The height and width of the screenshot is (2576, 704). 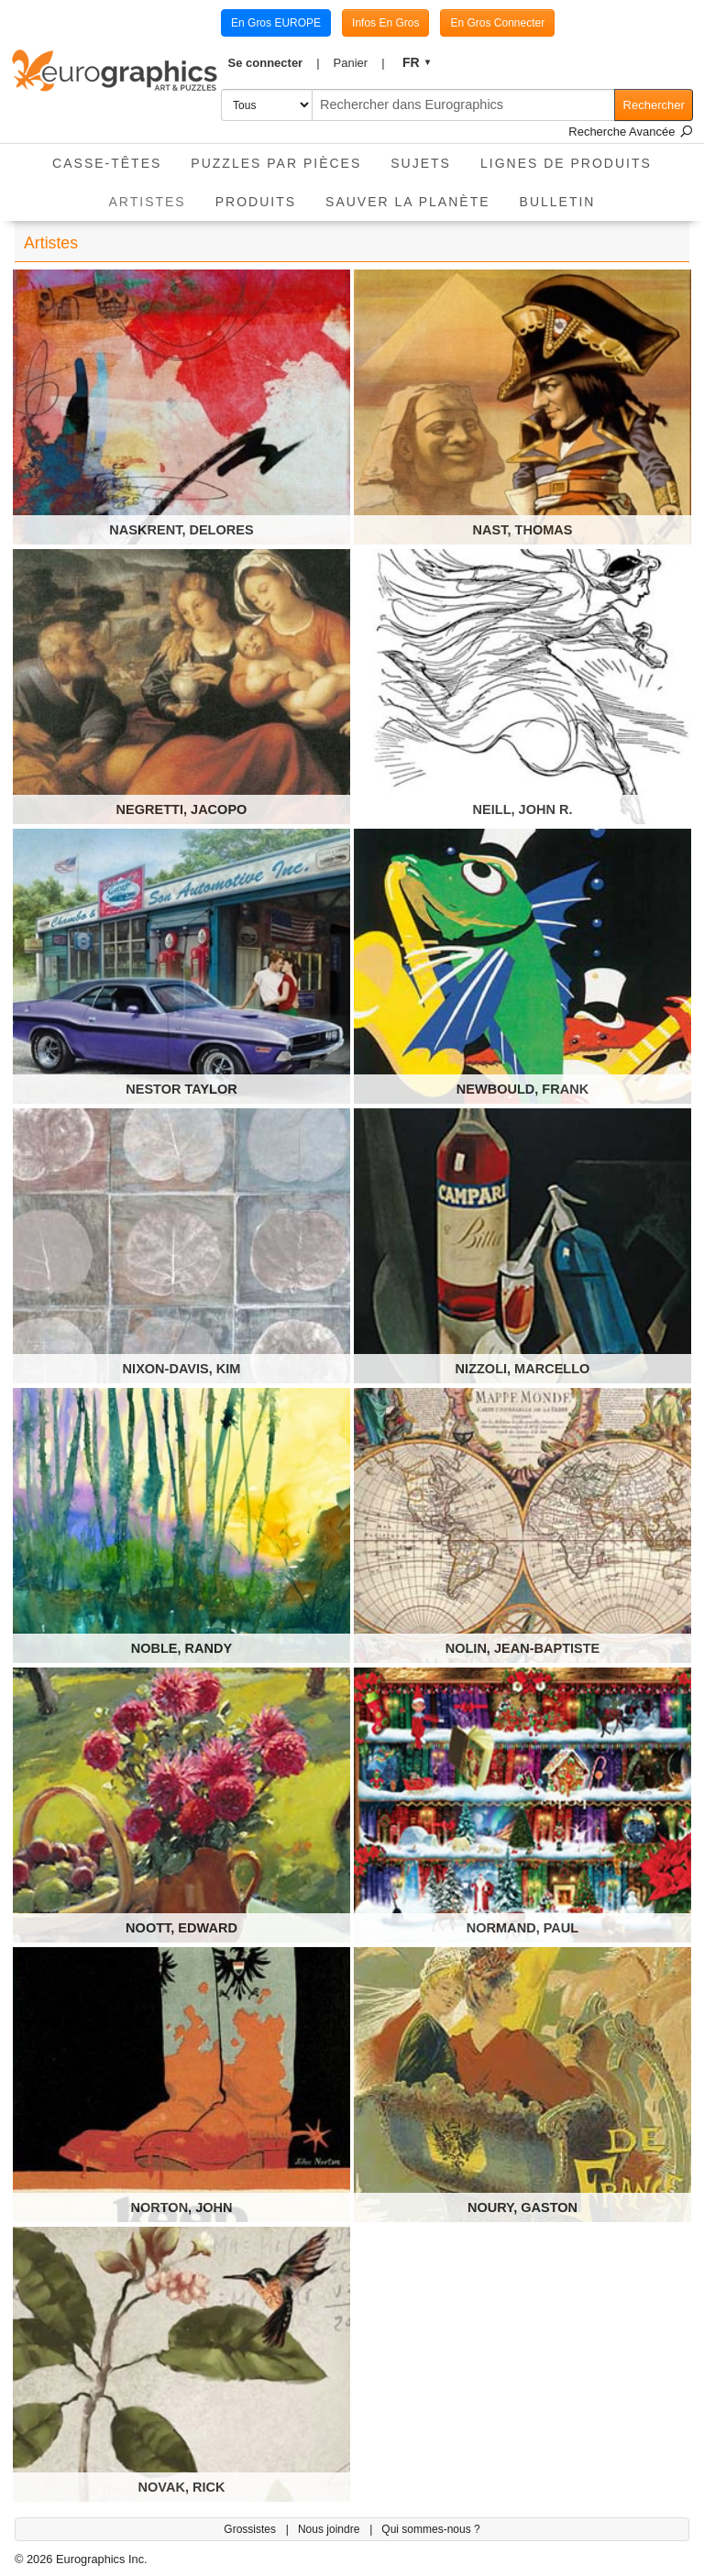 What do you see at coordinates (155, 195) in the screenshot?
I see `Artistes [button]` at bounding box center [155, 195].